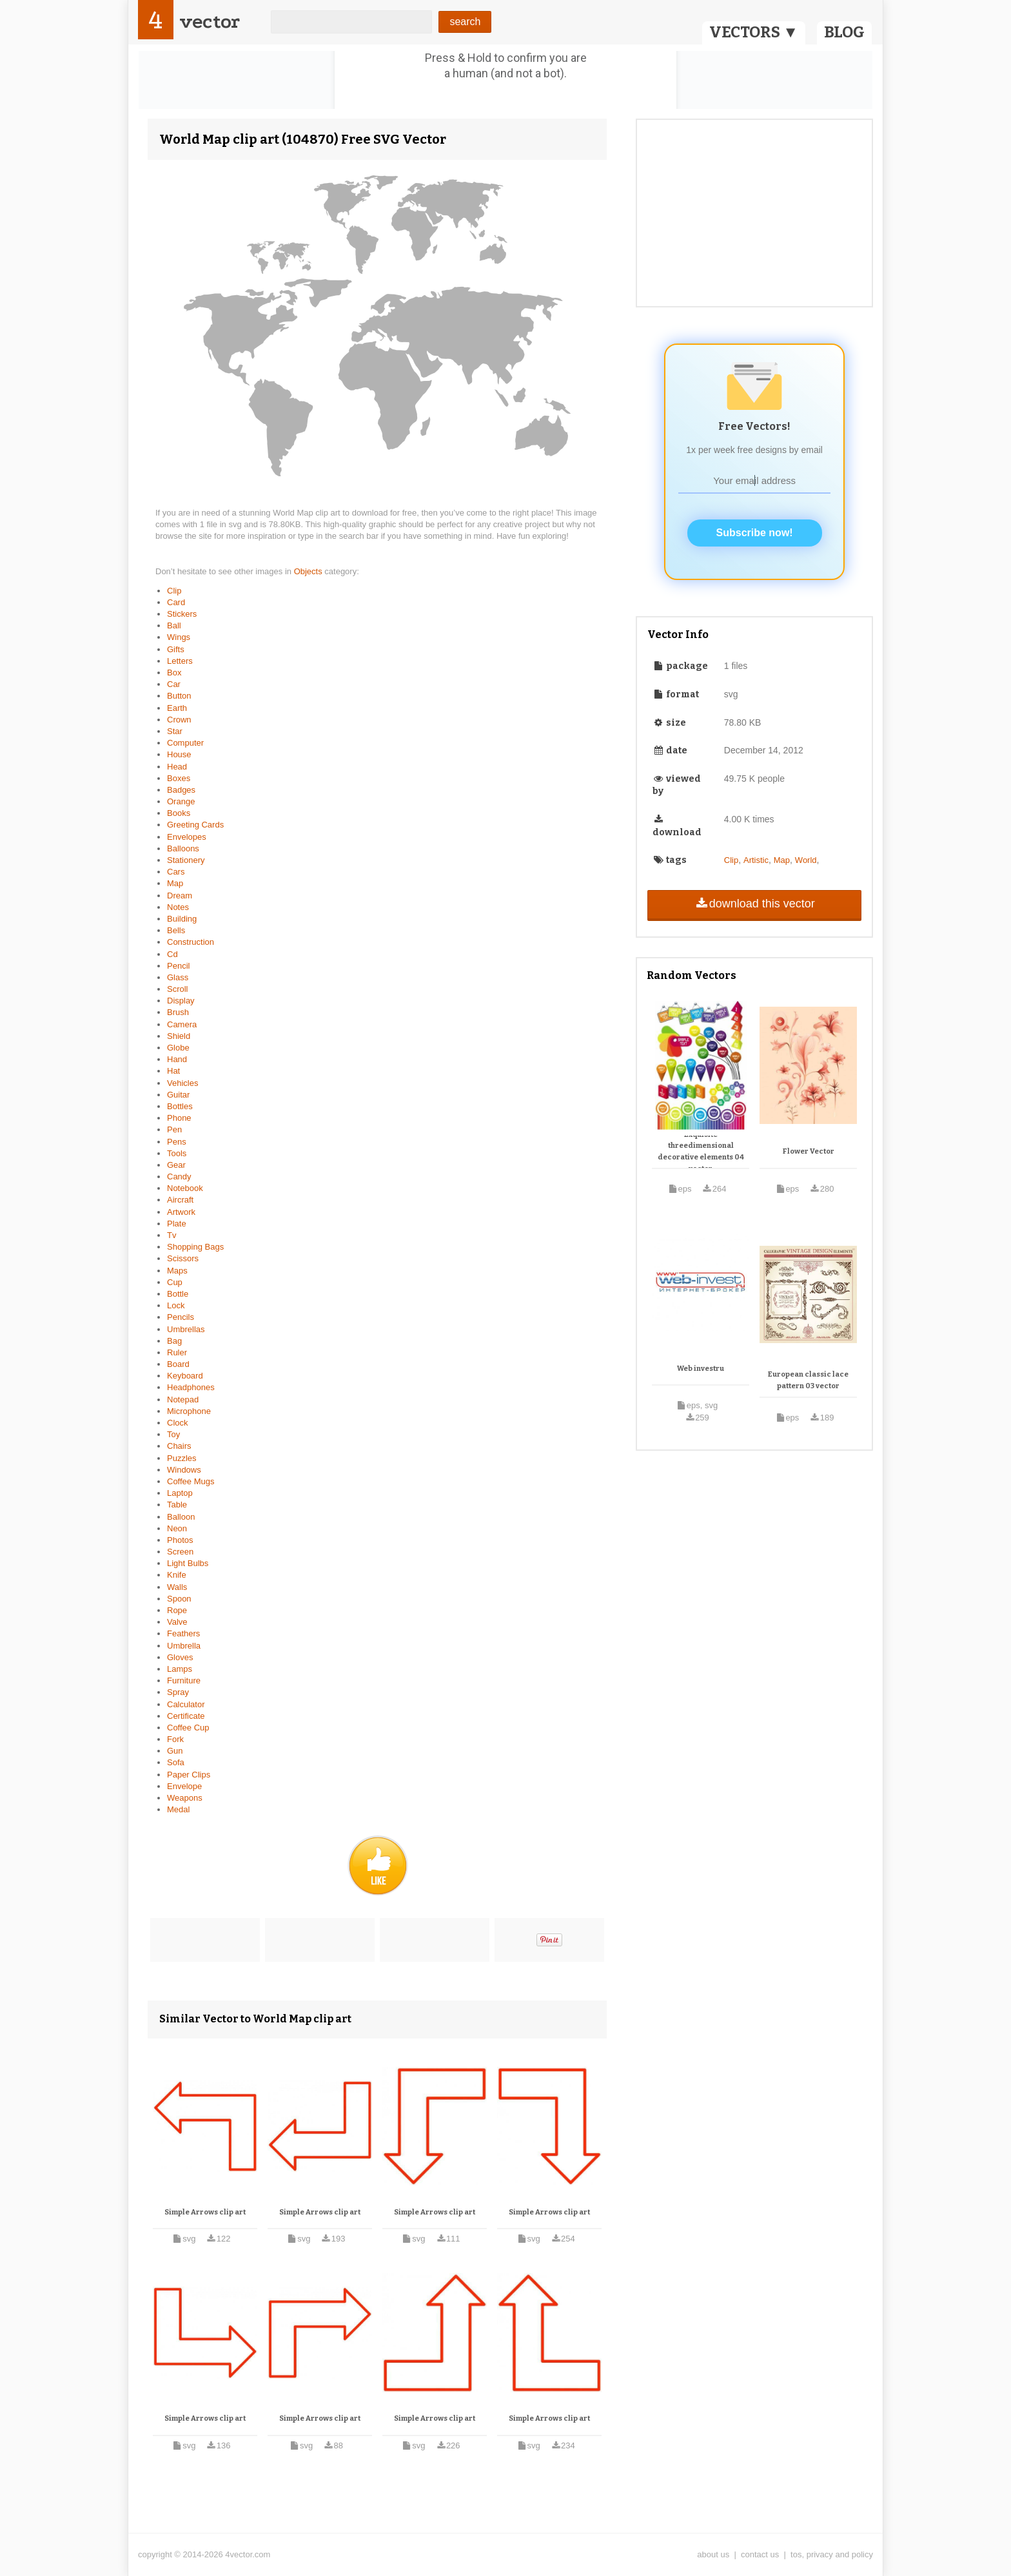  Describe the element at coordinates (182, 919) in the screenshot. I see `Building` at that location.